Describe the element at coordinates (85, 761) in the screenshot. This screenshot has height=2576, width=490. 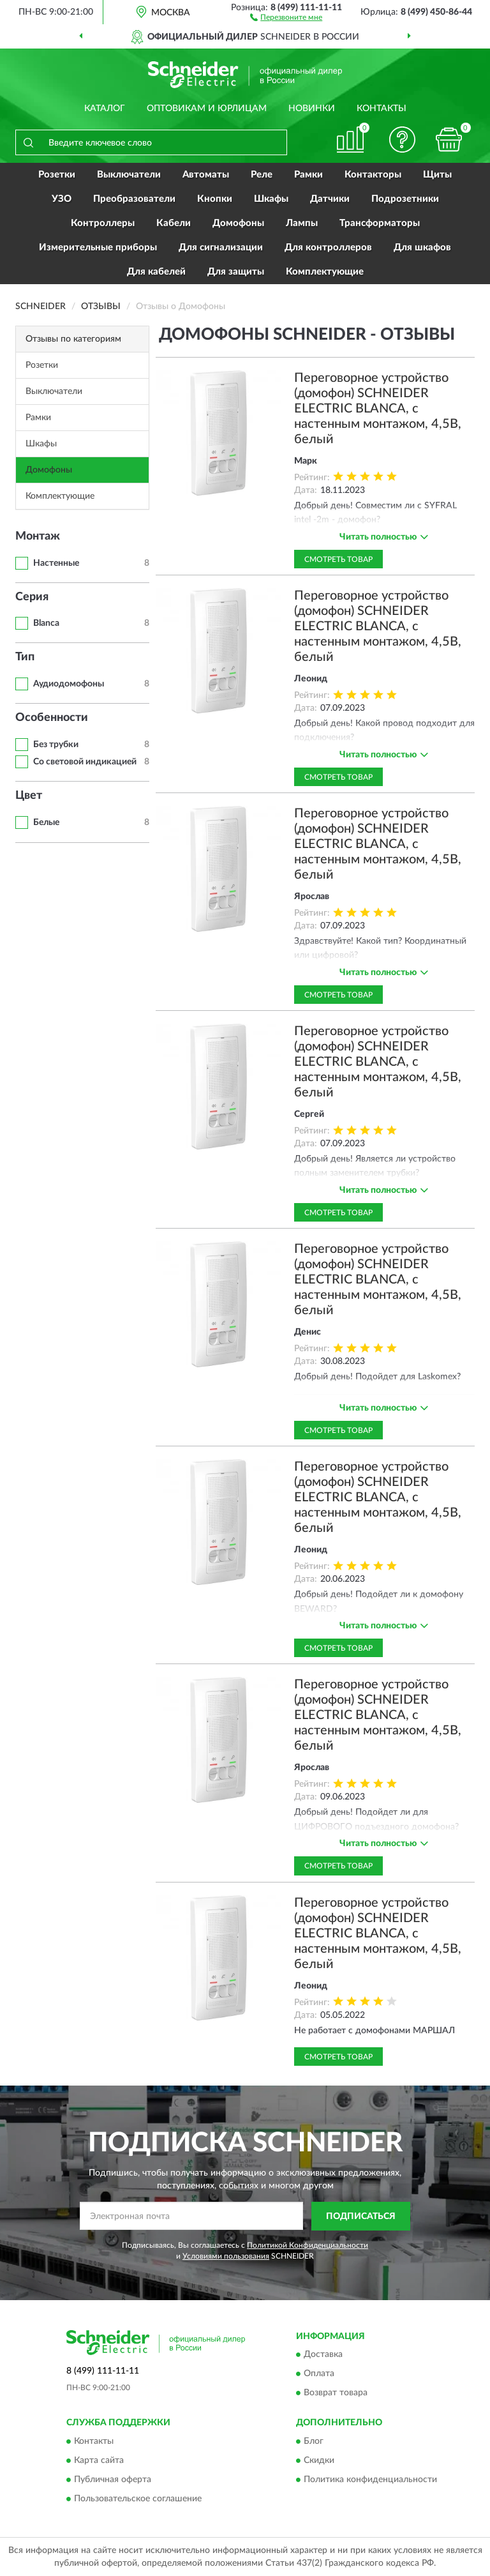
I see `Со световой индикацией` at that location.